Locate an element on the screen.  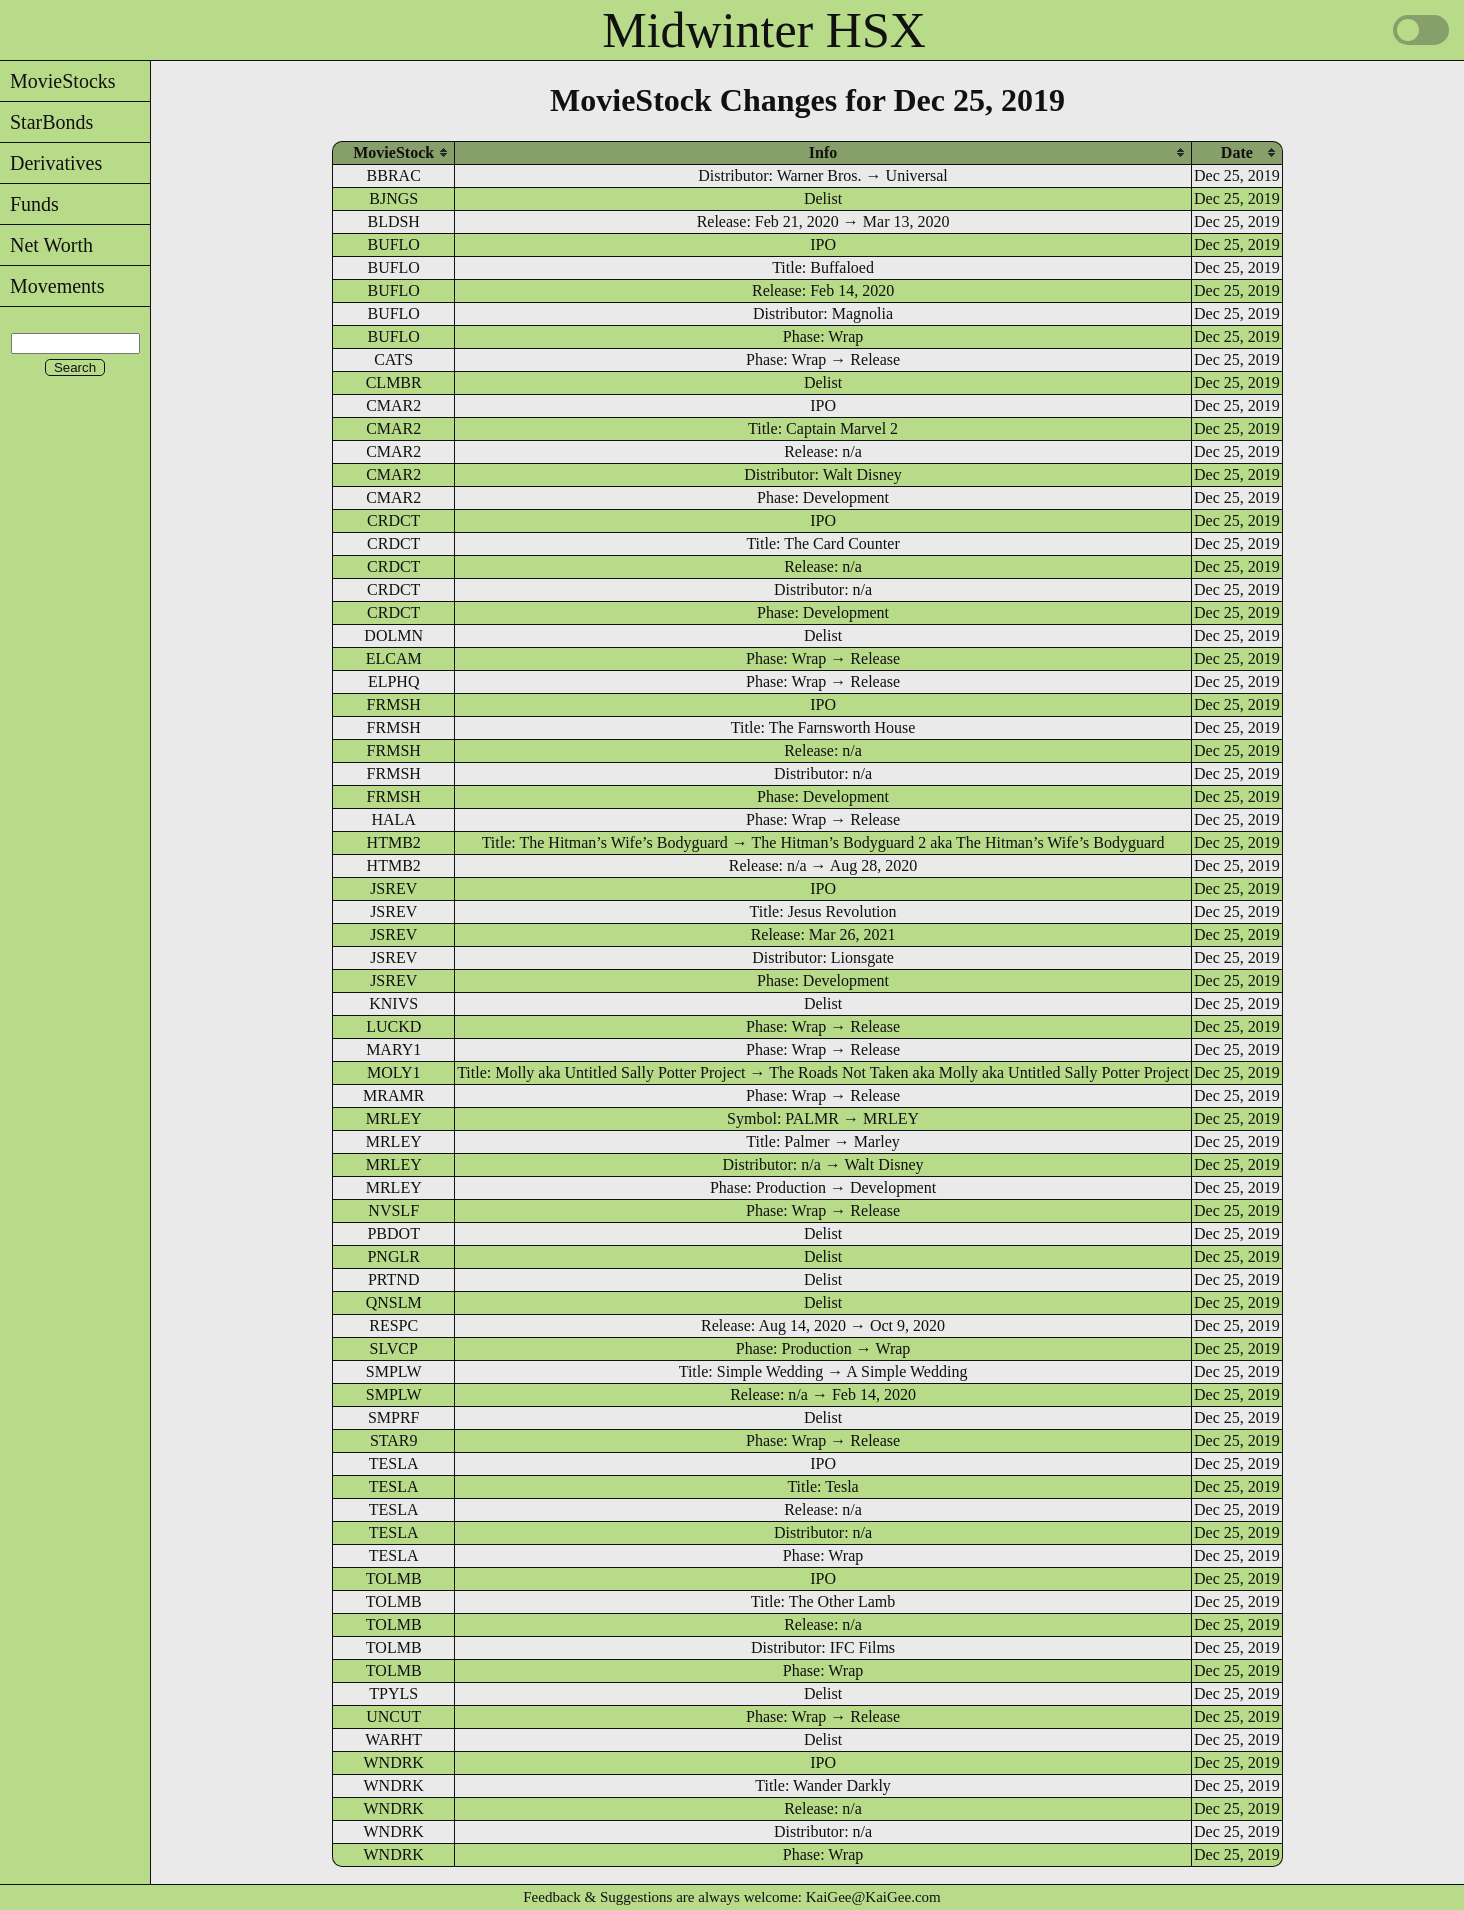
MRLEY is located at coordinates (394, 1118).